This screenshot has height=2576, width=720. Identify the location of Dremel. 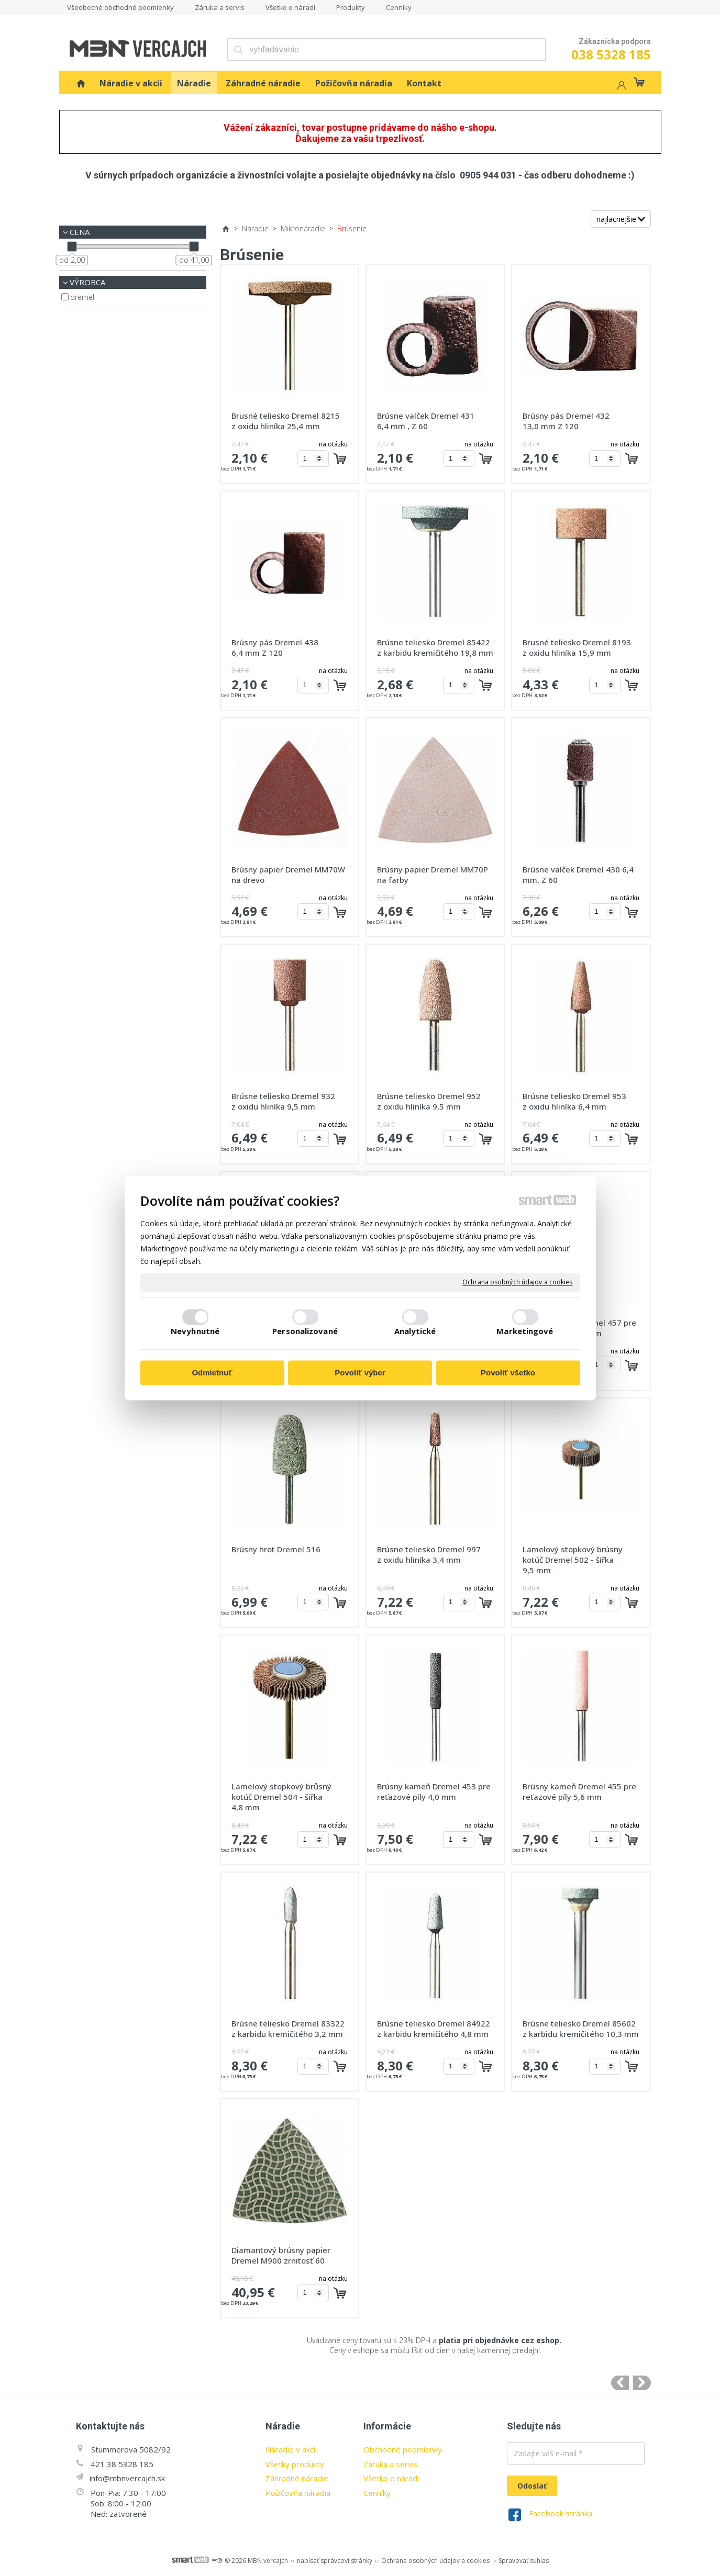
(82, 297).